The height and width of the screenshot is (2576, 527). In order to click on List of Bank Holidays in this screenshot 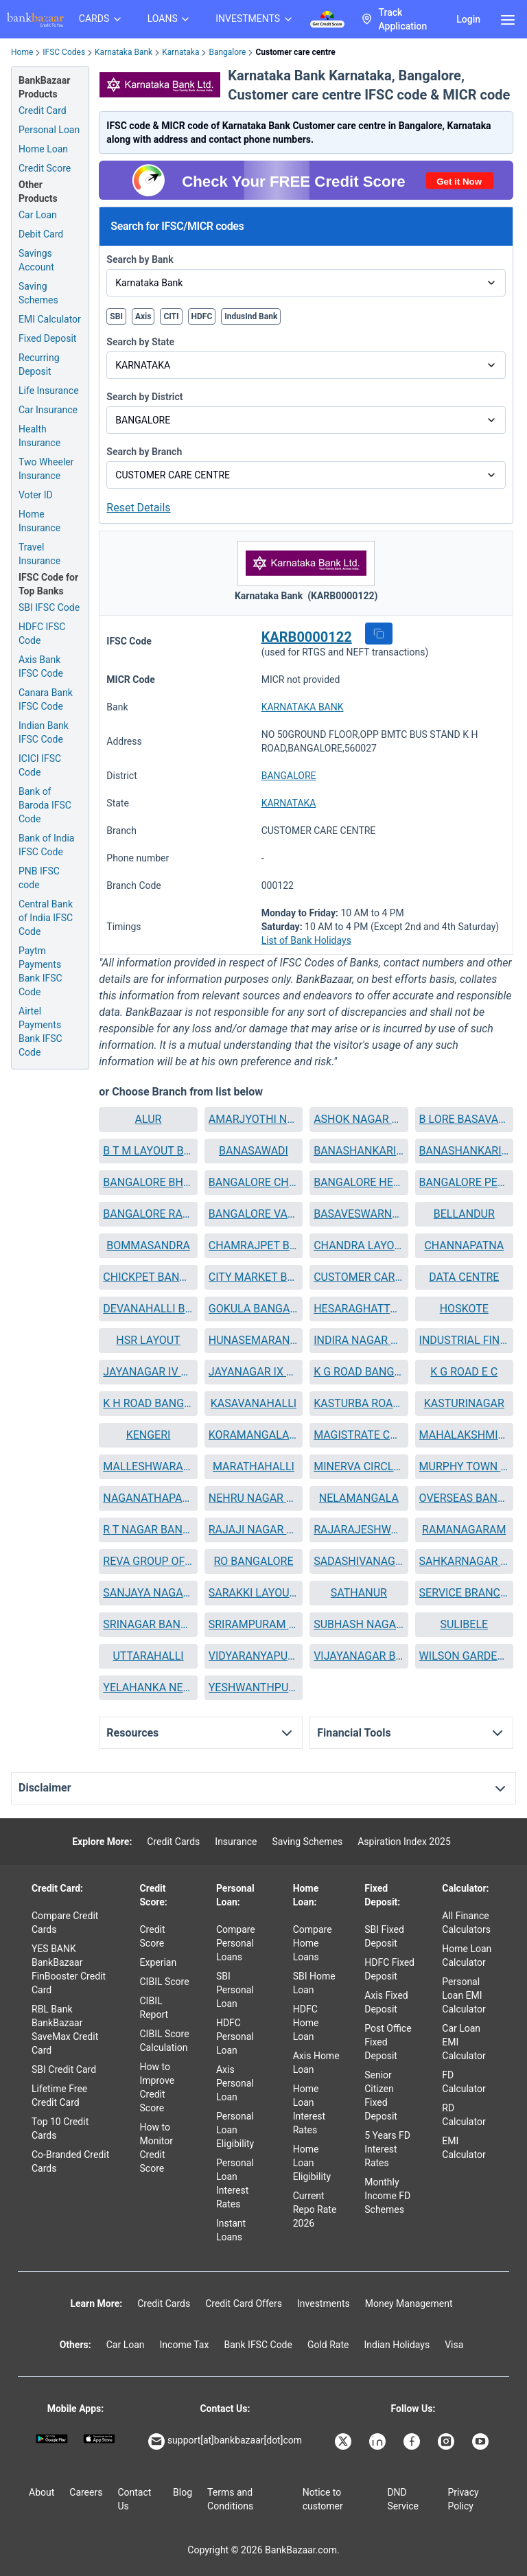, I will do `click(306, 940)`.